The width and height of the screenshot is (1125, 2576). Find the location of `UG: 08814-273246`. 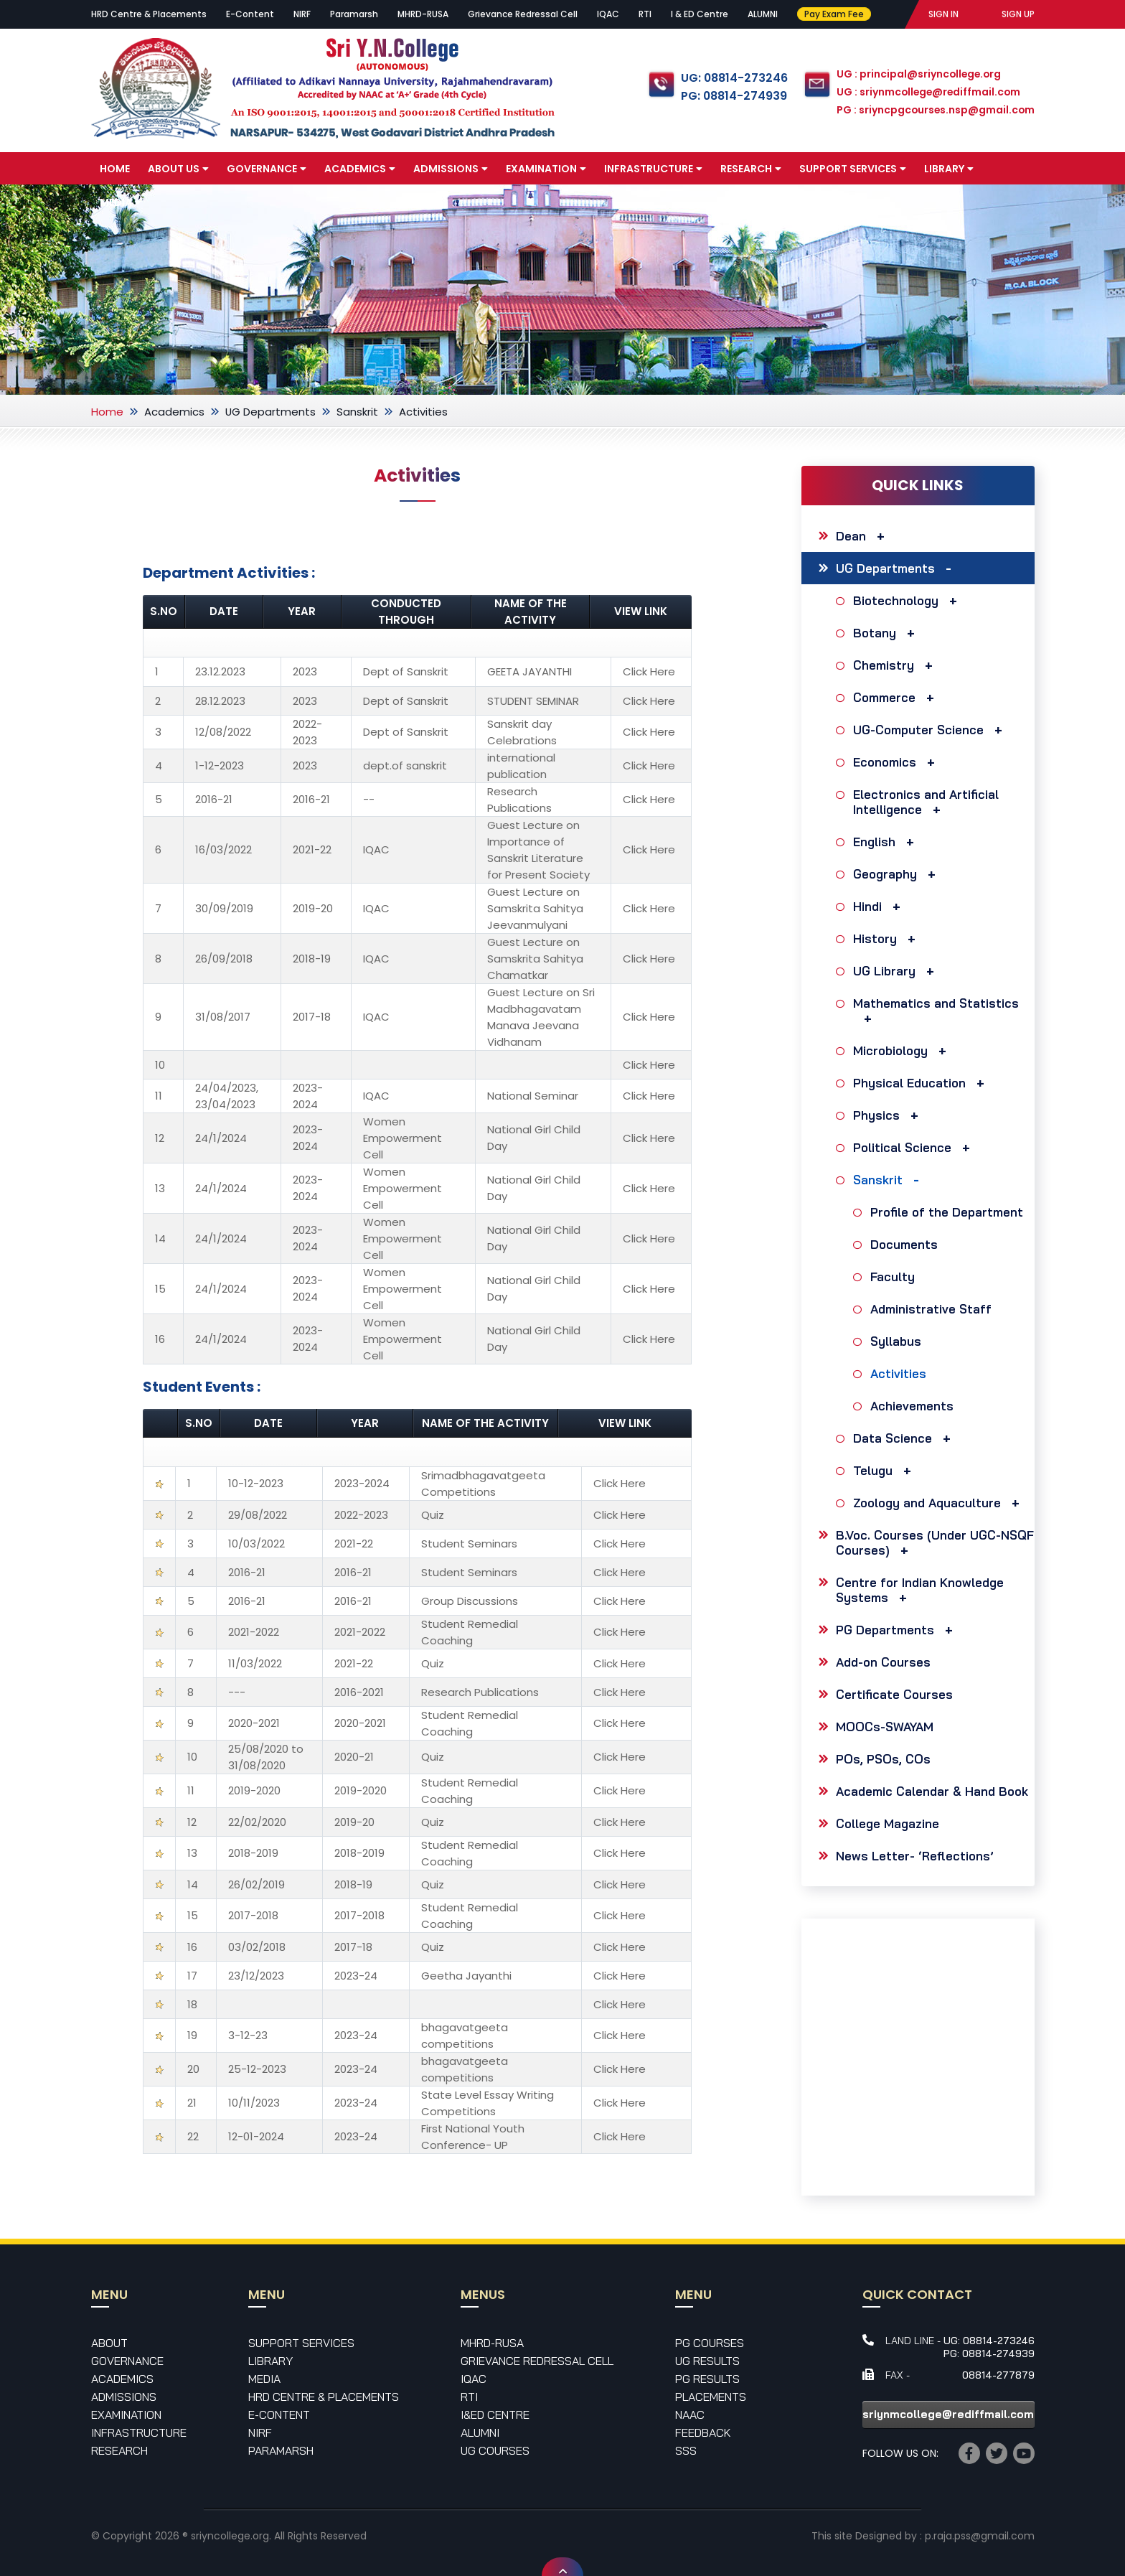

UG: 08814-273246 is located at coordinates (732, 78).